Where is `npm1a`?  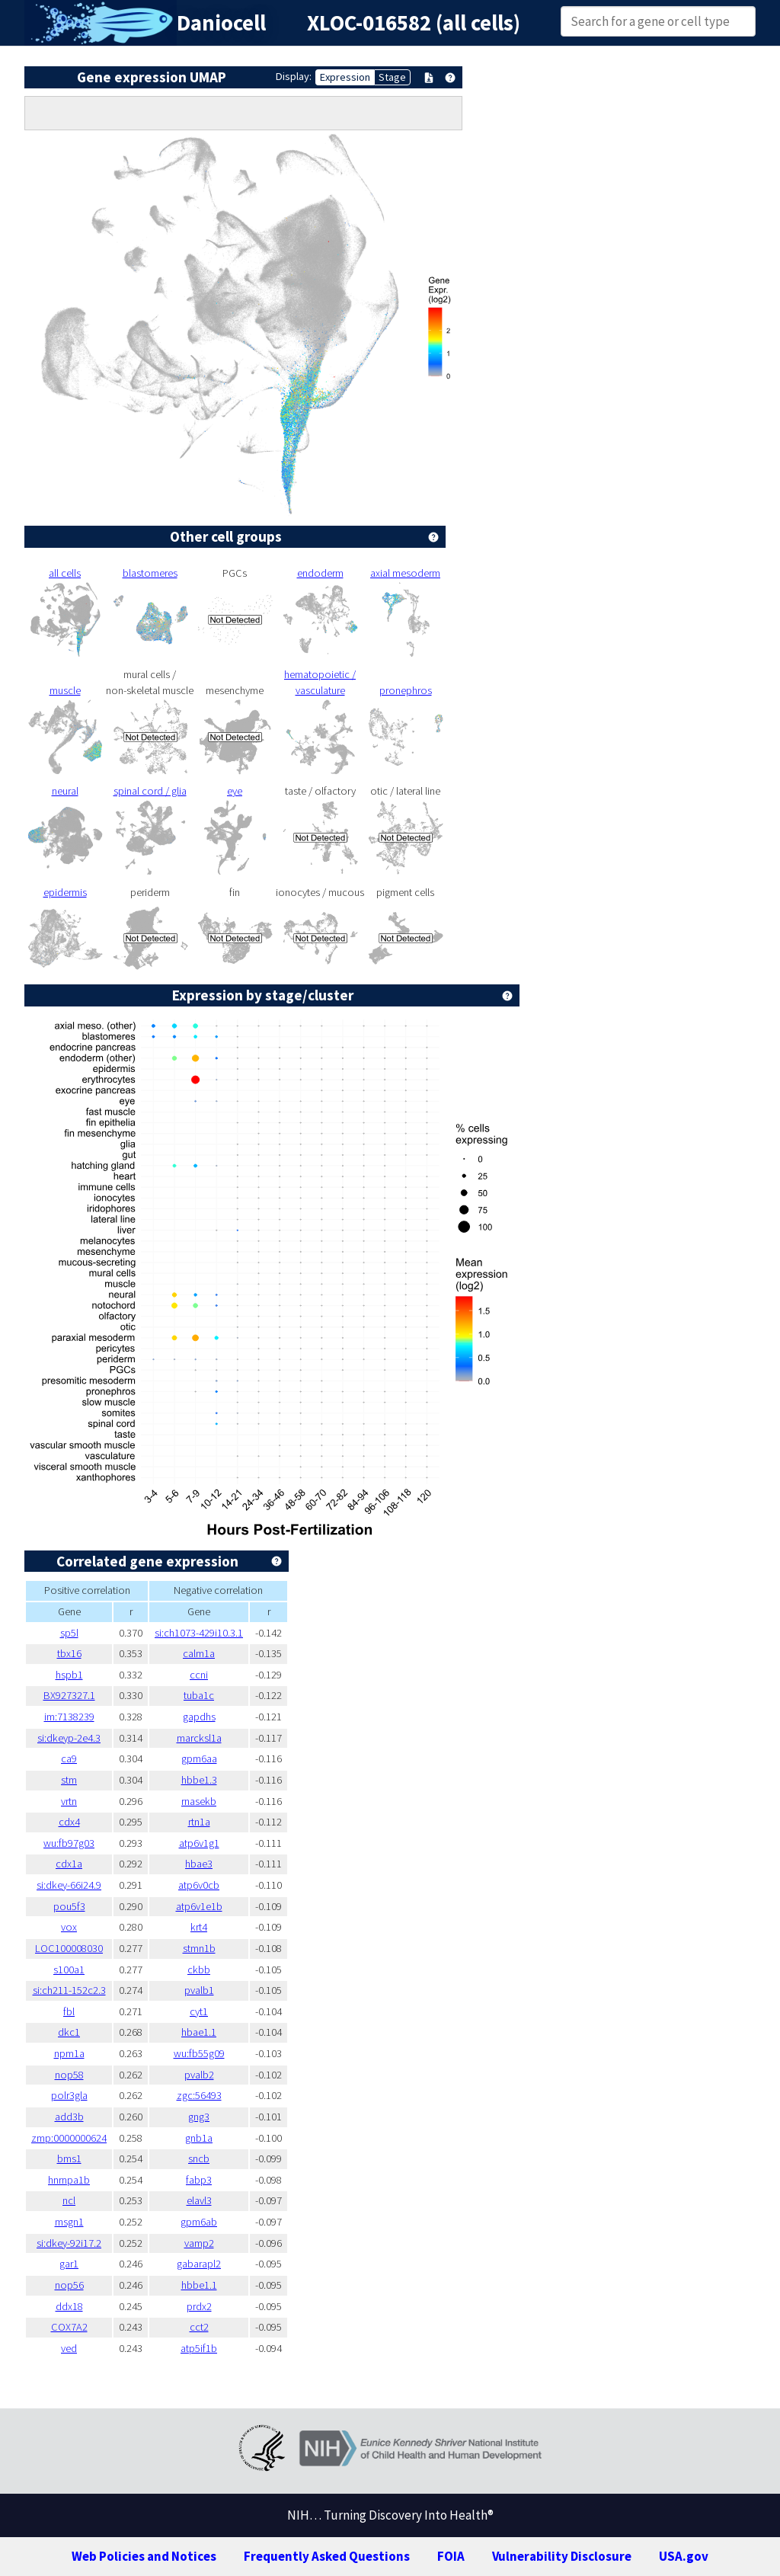 npm1a is located at coordinates (69, 2053).